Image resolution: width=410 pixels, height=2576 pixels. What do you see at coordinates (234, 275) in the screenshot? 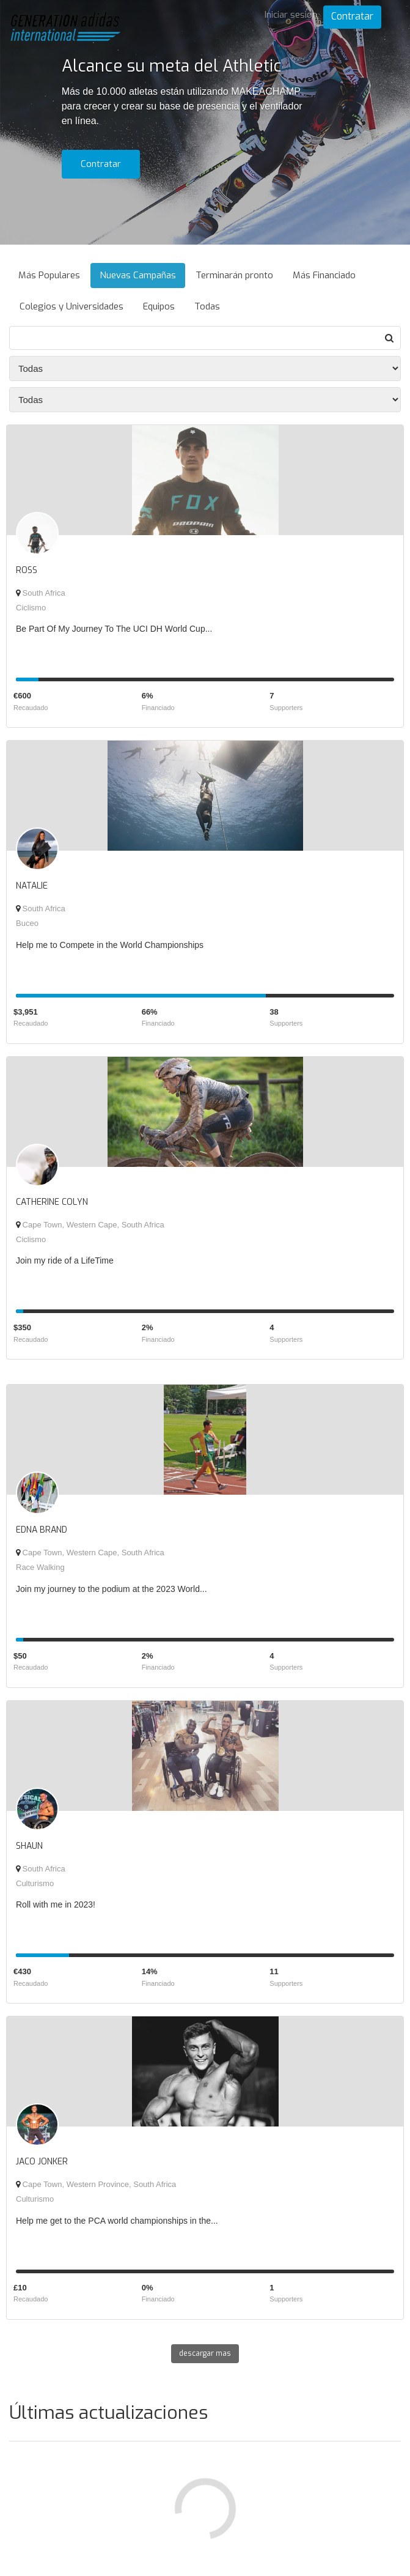
I see `Terminarán pronto` at bounding box center [234, 275].